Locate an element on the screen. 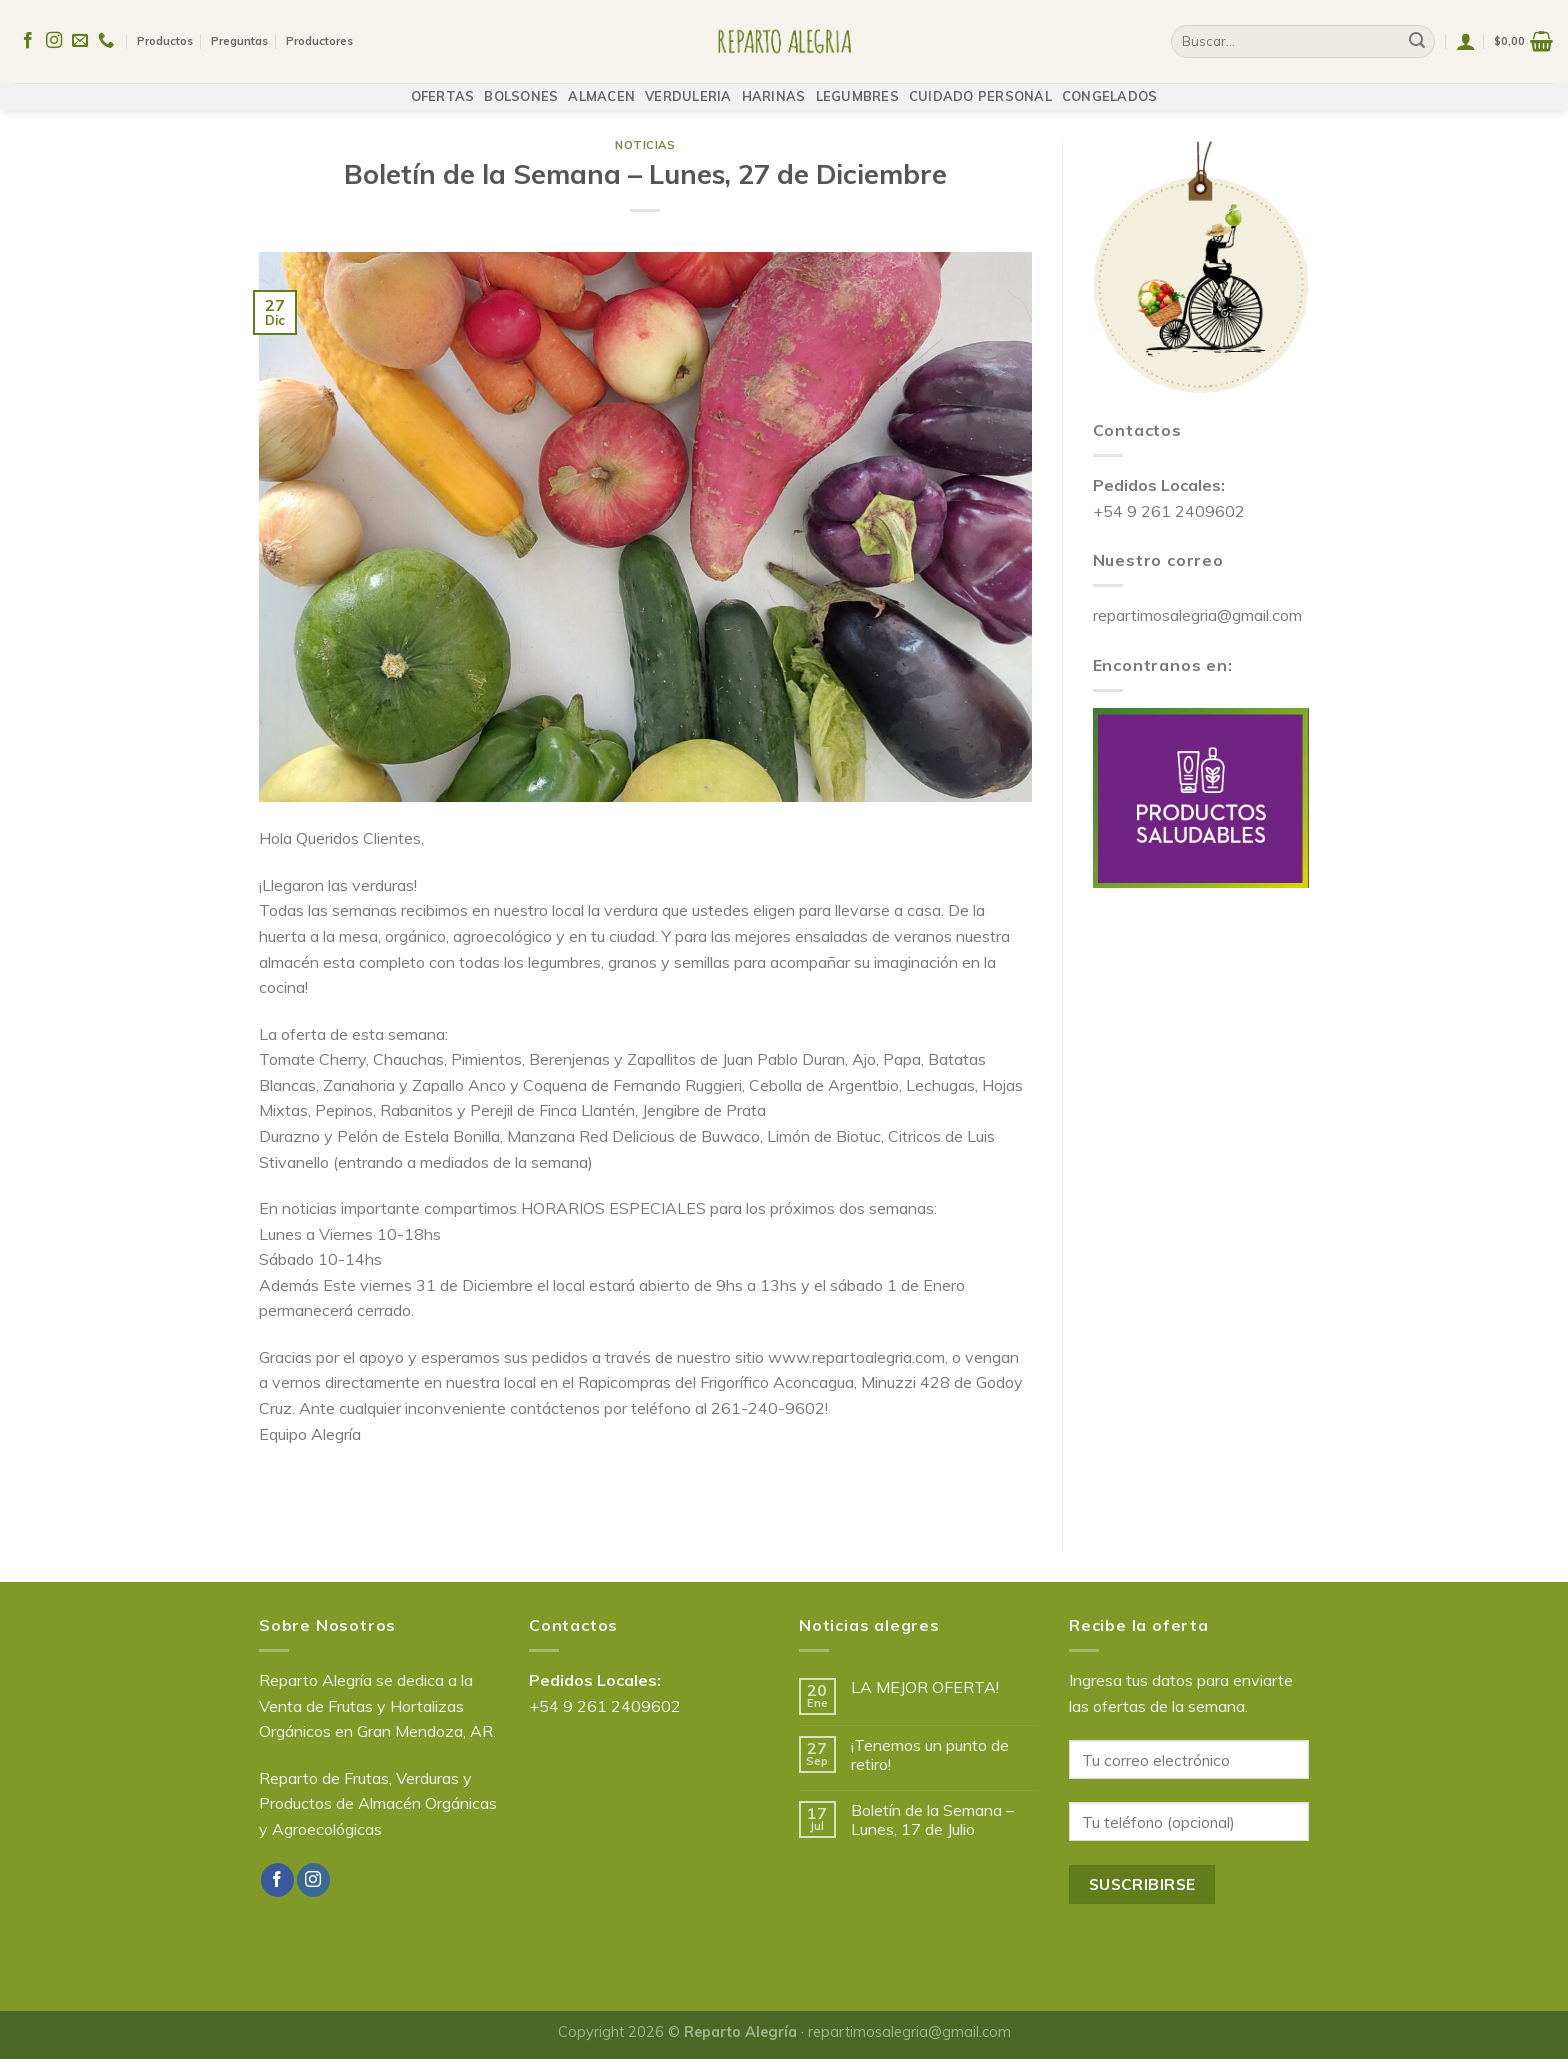 The image size is (1568, 2059). VERDULERIA is located at coordinates (688, 86).